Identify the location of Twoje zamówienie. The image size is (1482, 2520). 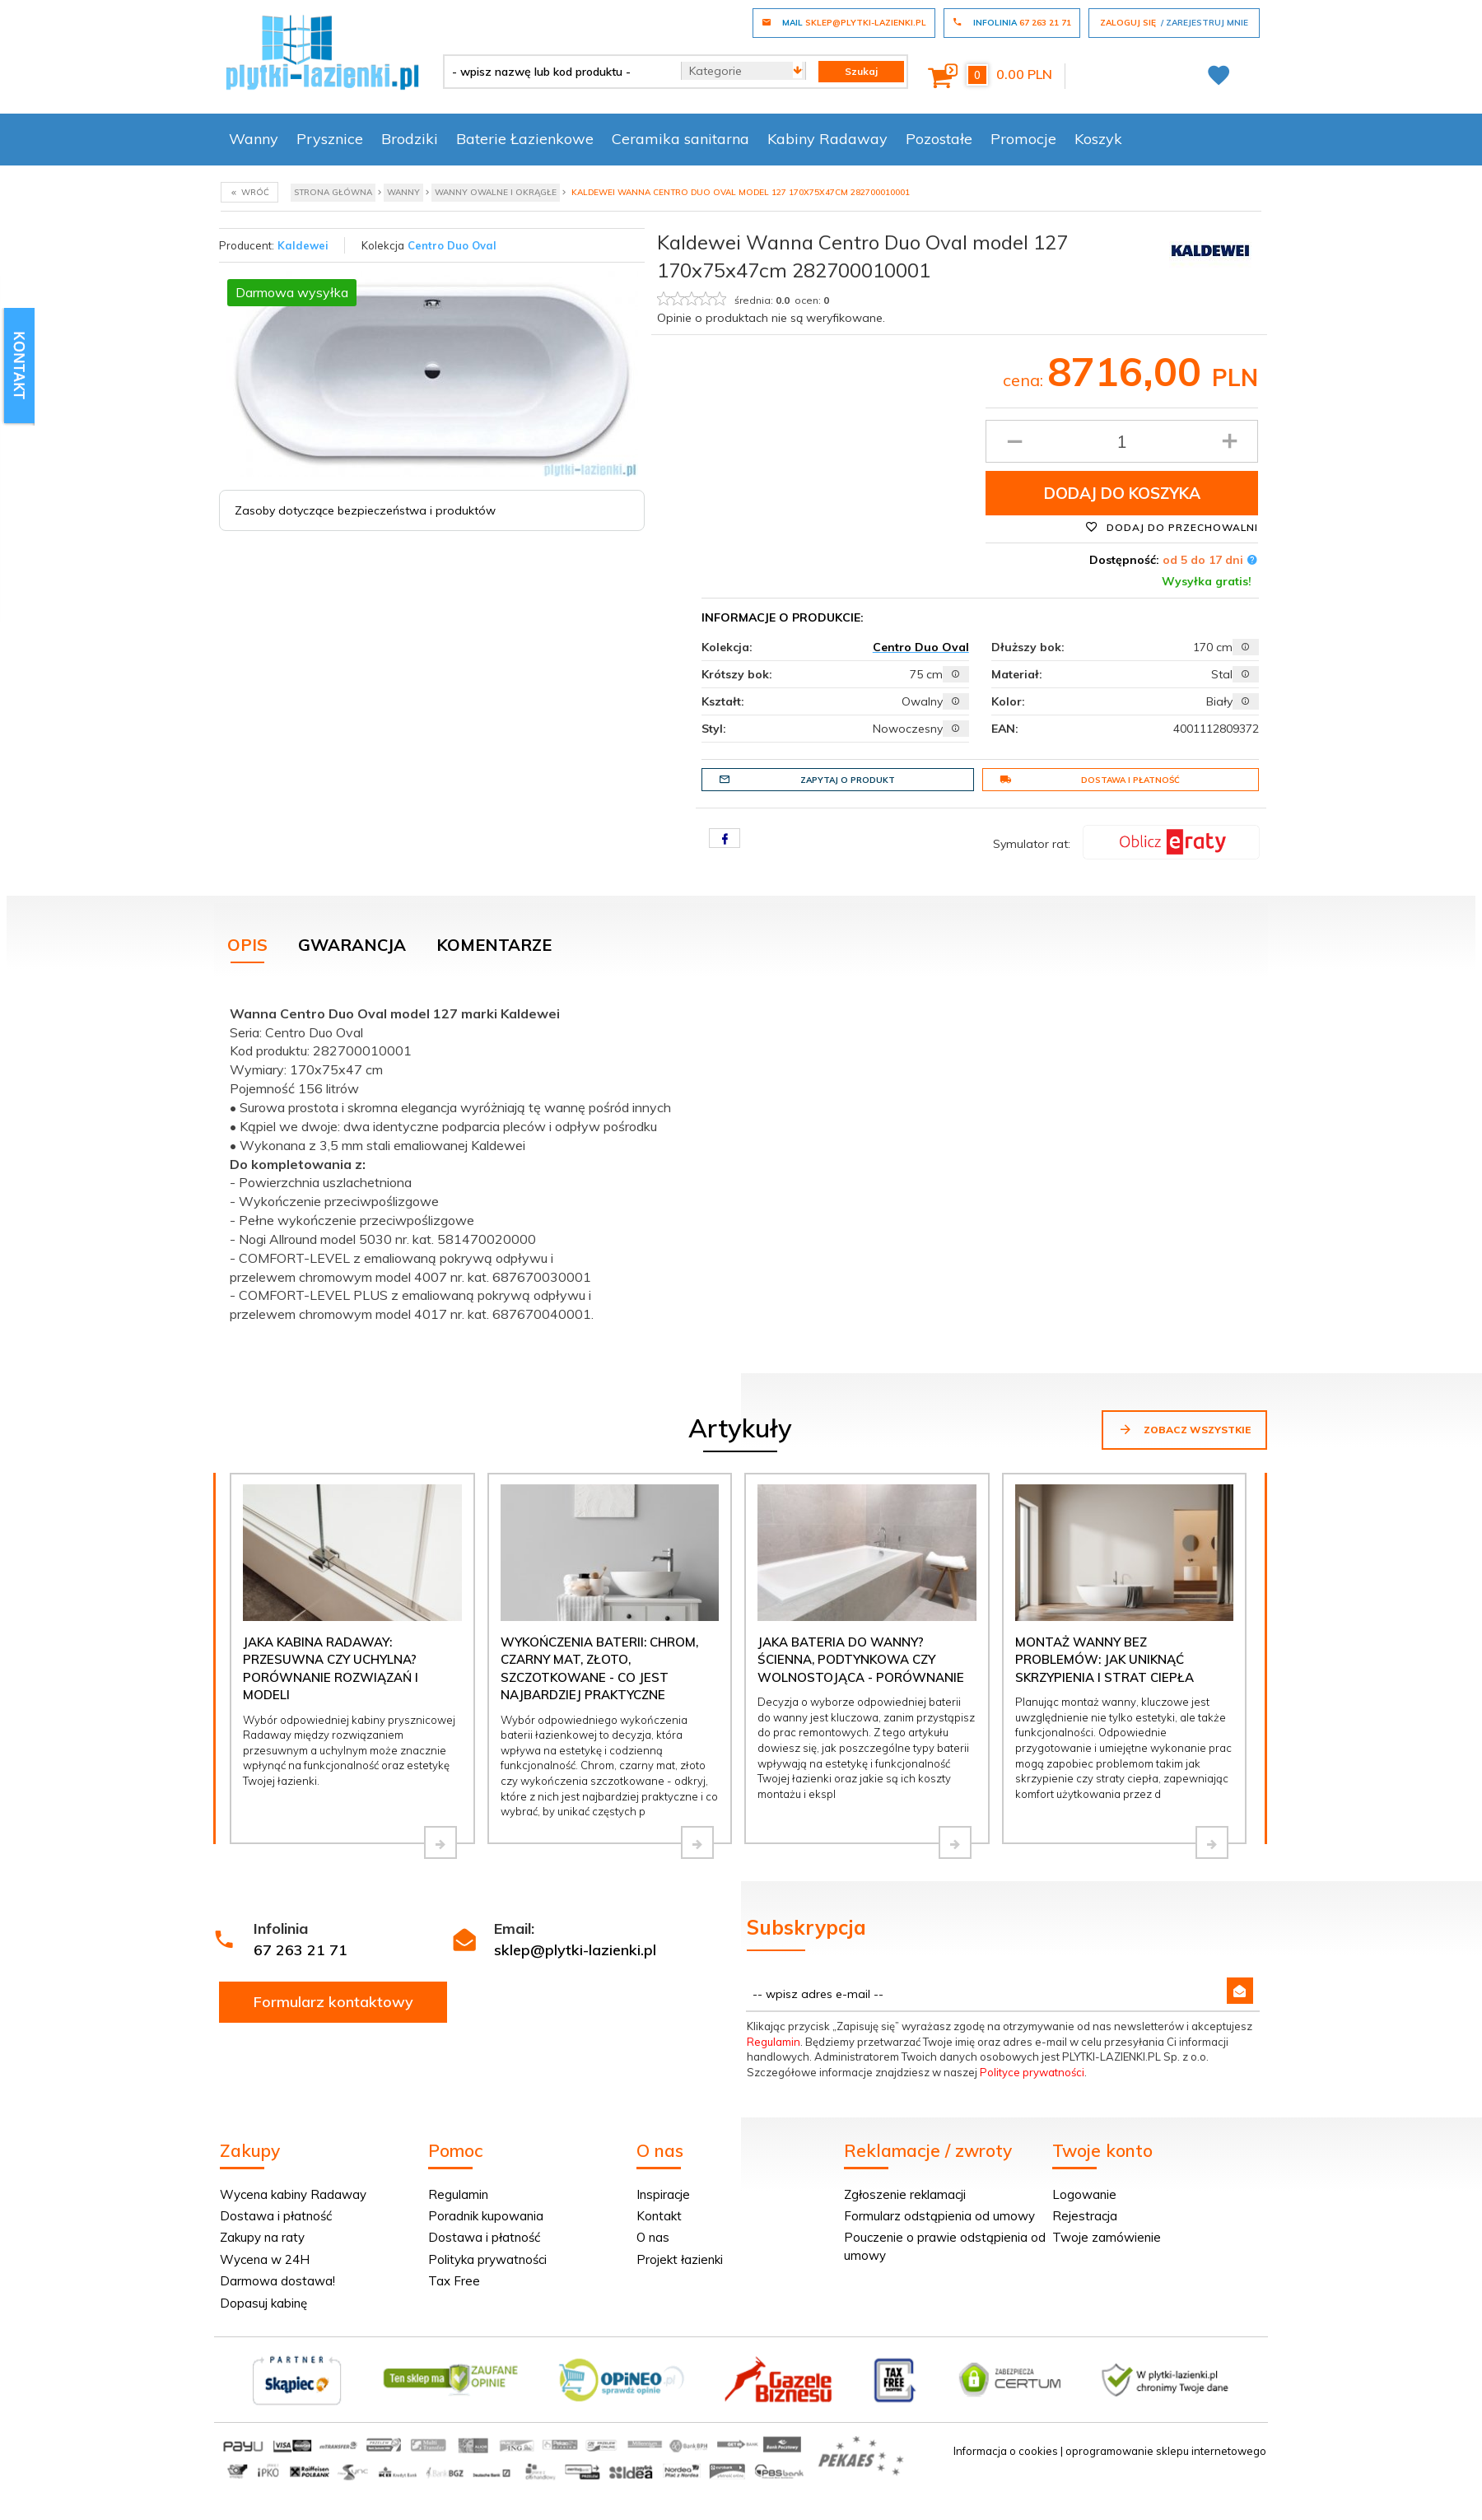
(1106, 2237).